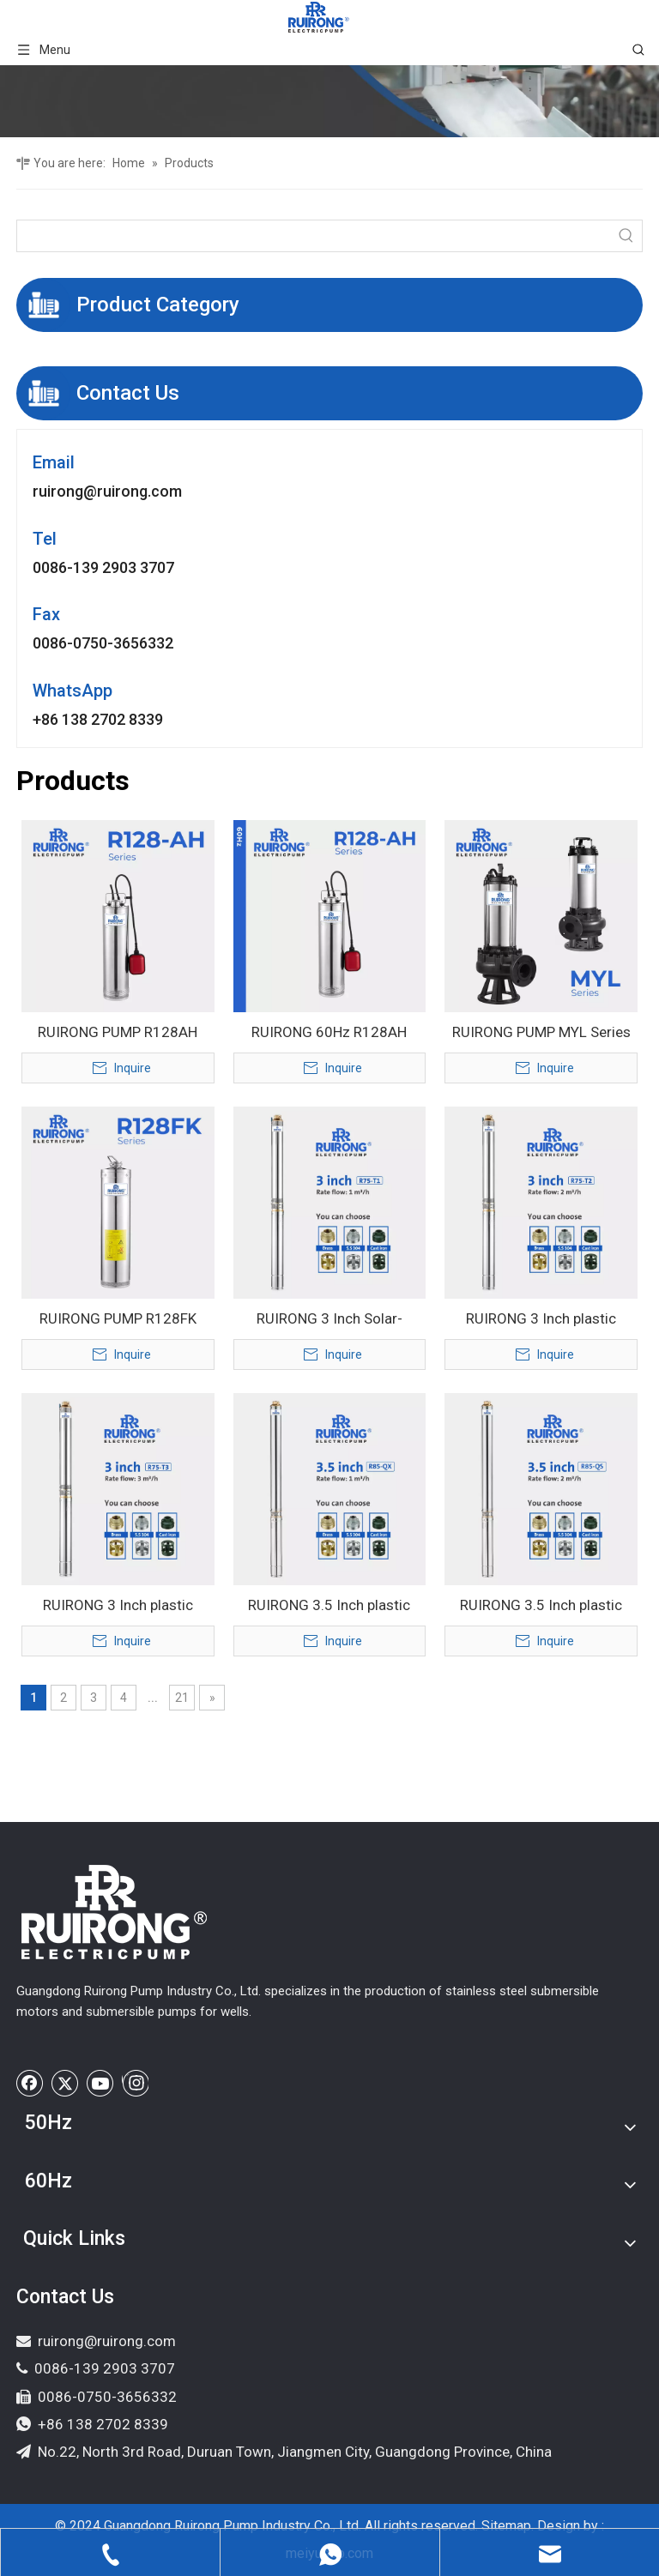 This screenshot has width=659, height=2576. What do you see at coordinates (329, 1320) in the screenshot?
I see `RUIRONG 3 Inch Solar-Powered Submersible Water Pump for Agricultural Irrigation and Deep Well Systems` at bounding box center [329, 1320].